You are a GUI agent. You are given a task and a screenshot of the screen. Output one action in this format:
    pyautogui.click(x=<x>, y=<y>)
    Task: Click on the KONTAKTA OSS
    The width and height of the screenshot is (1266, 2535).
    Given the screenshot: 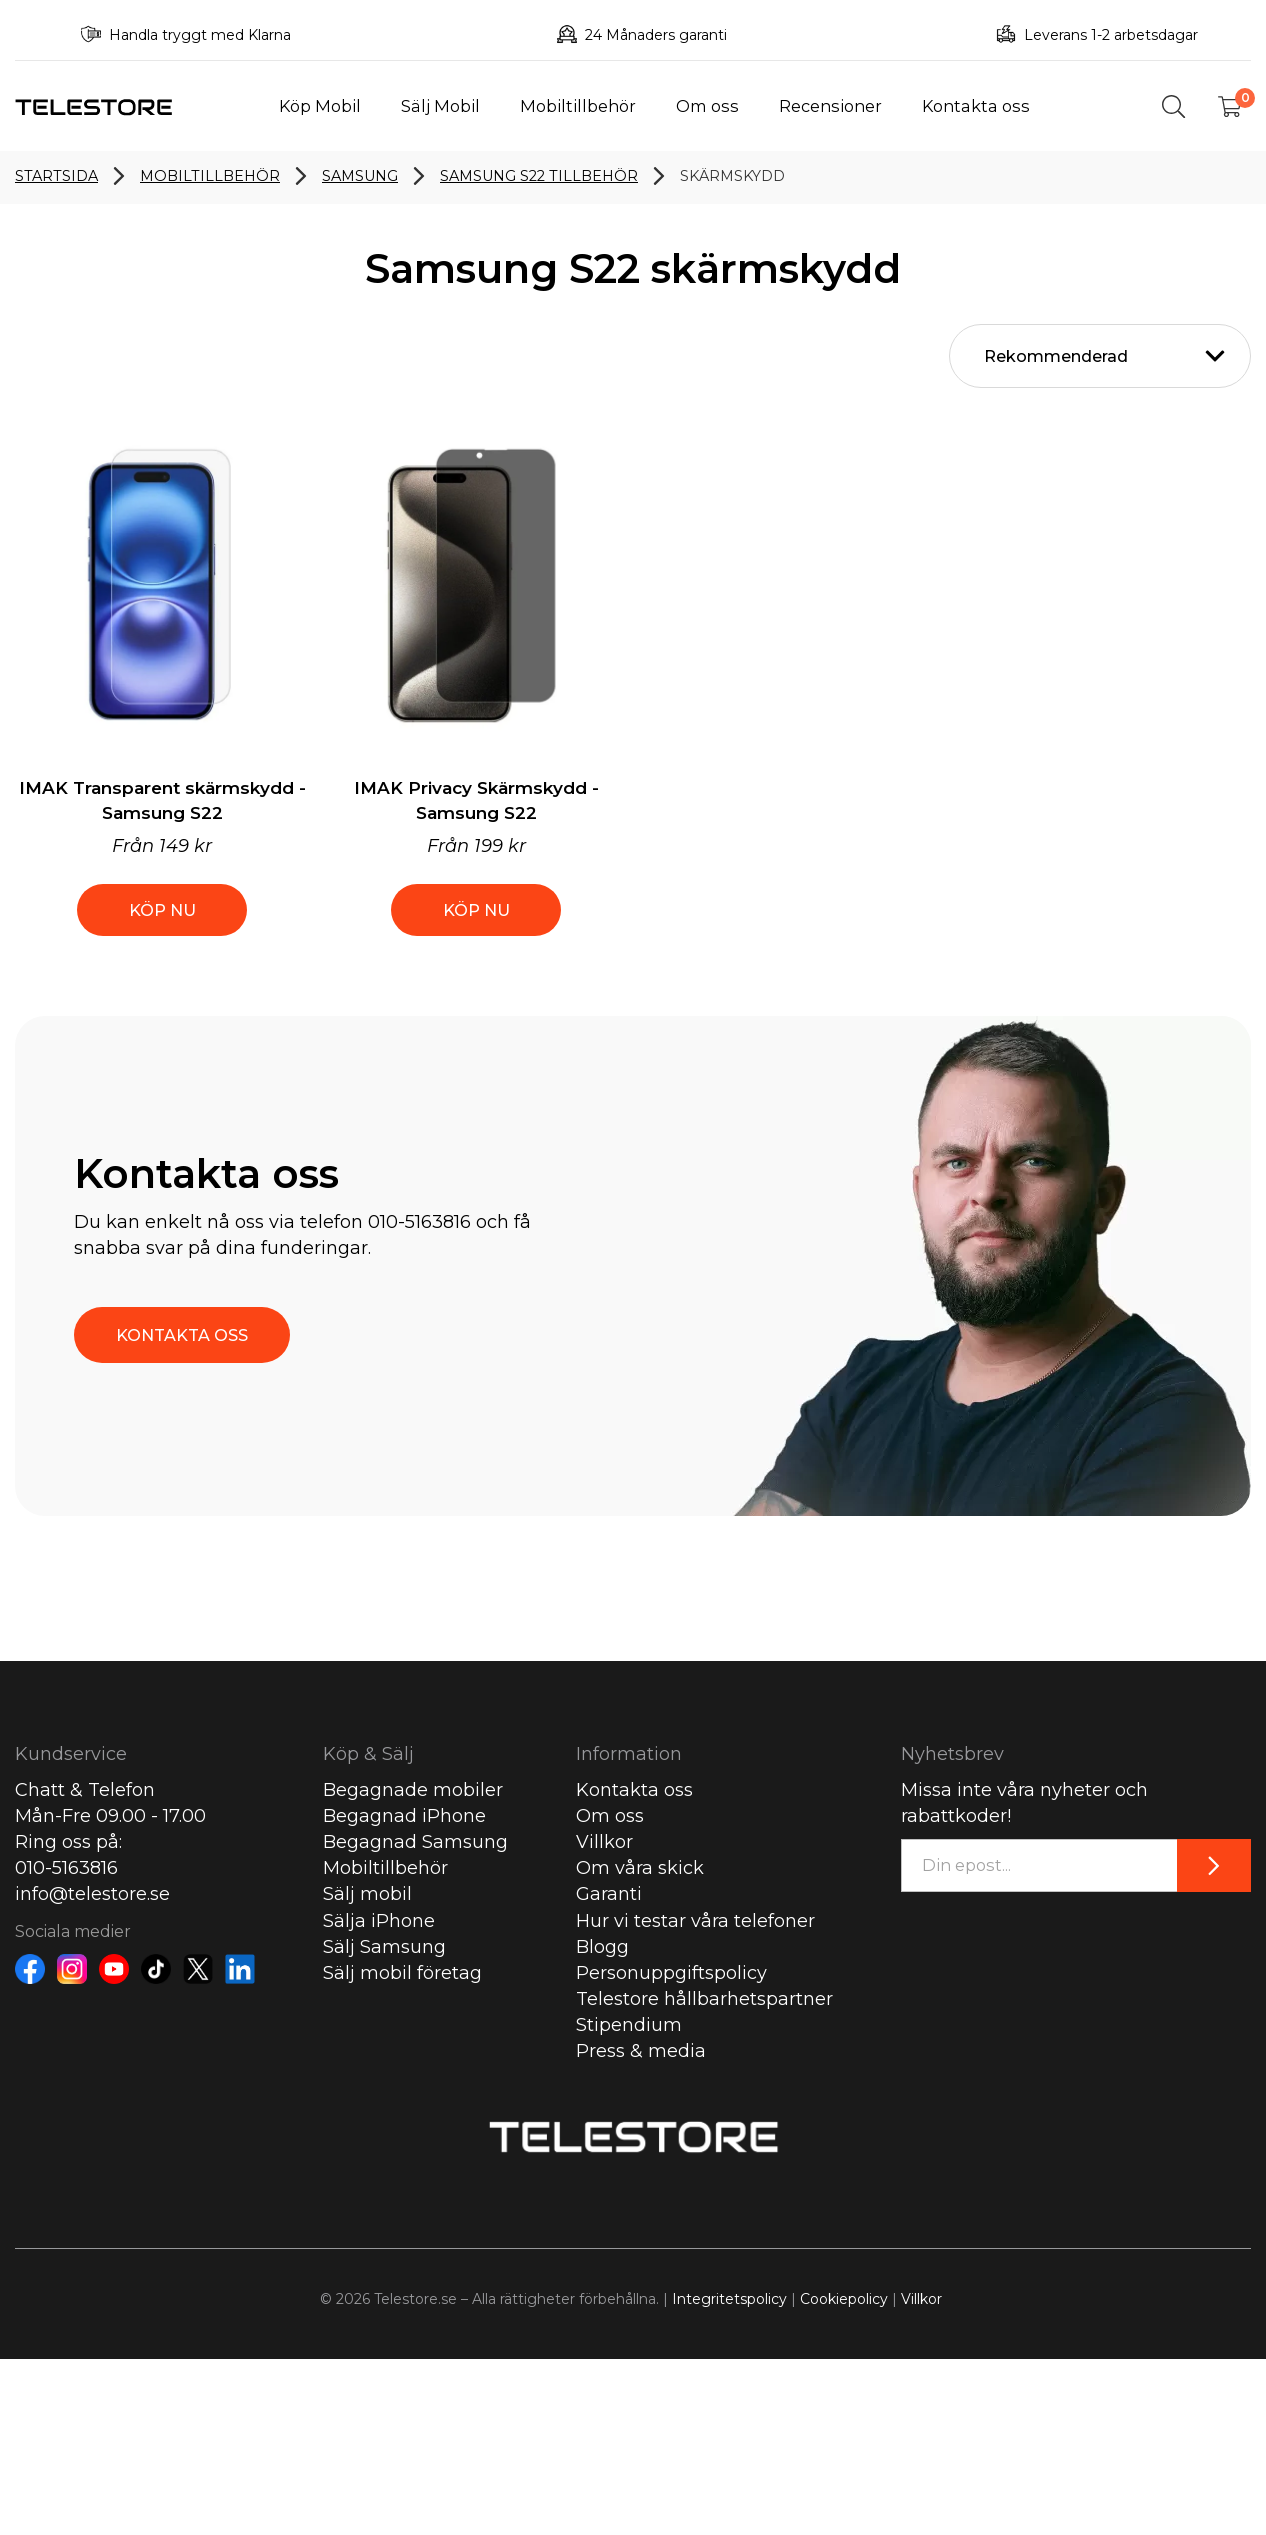 What is the action you would take?
    pyautogui.click(x=182, y=1335)
    